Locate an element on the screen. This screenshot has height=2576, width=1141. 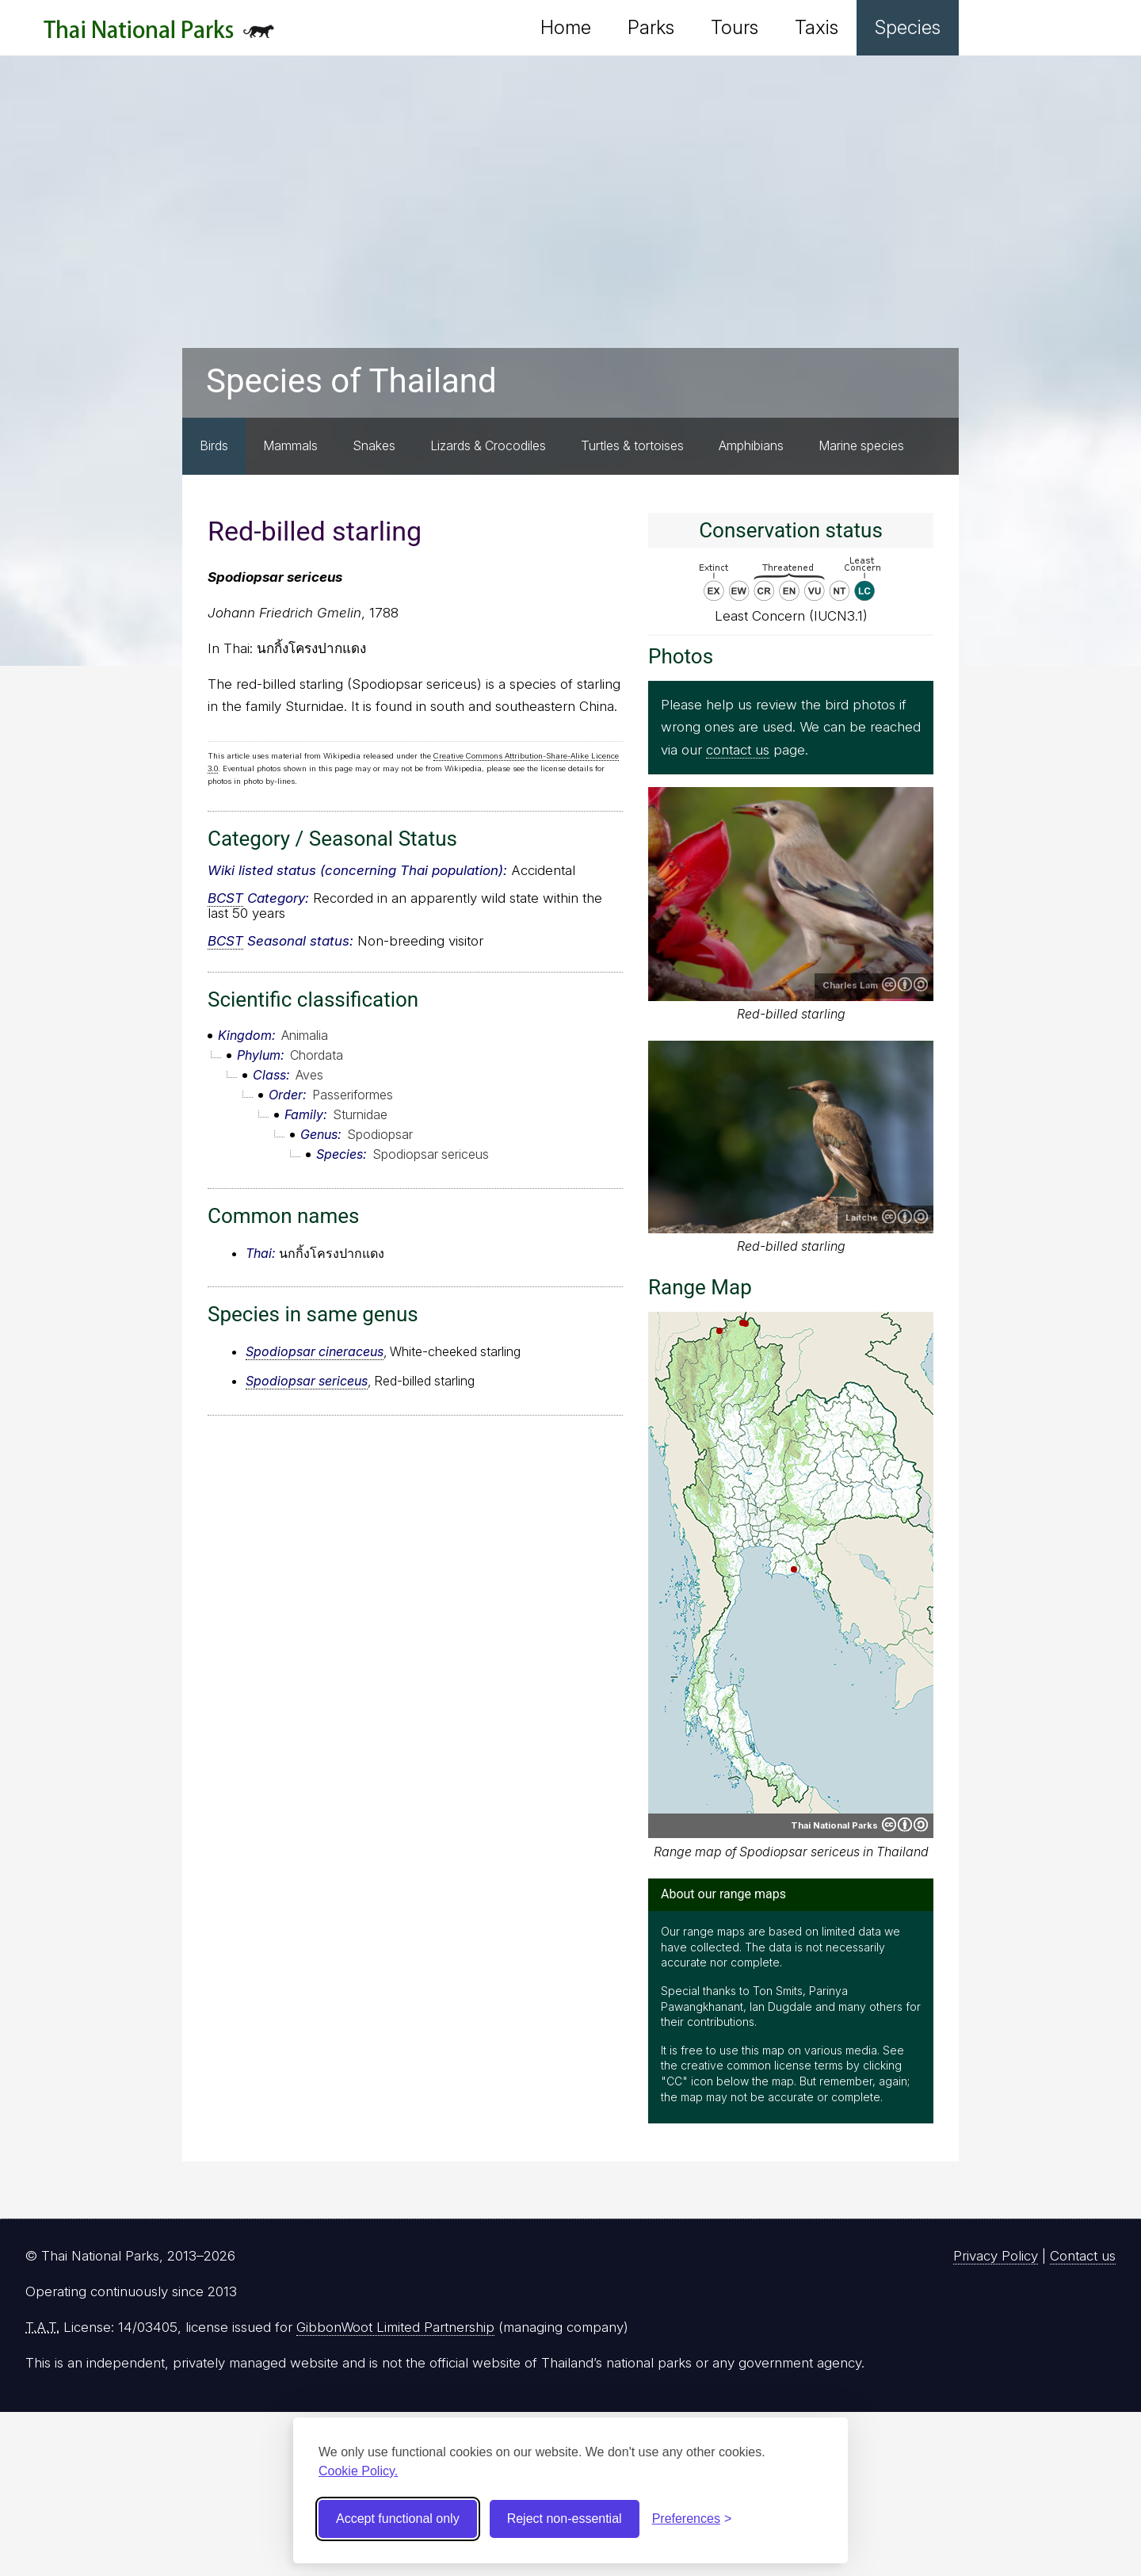
Accept functional only [Accept functional cookies] is located at coordinates (398, 2518).